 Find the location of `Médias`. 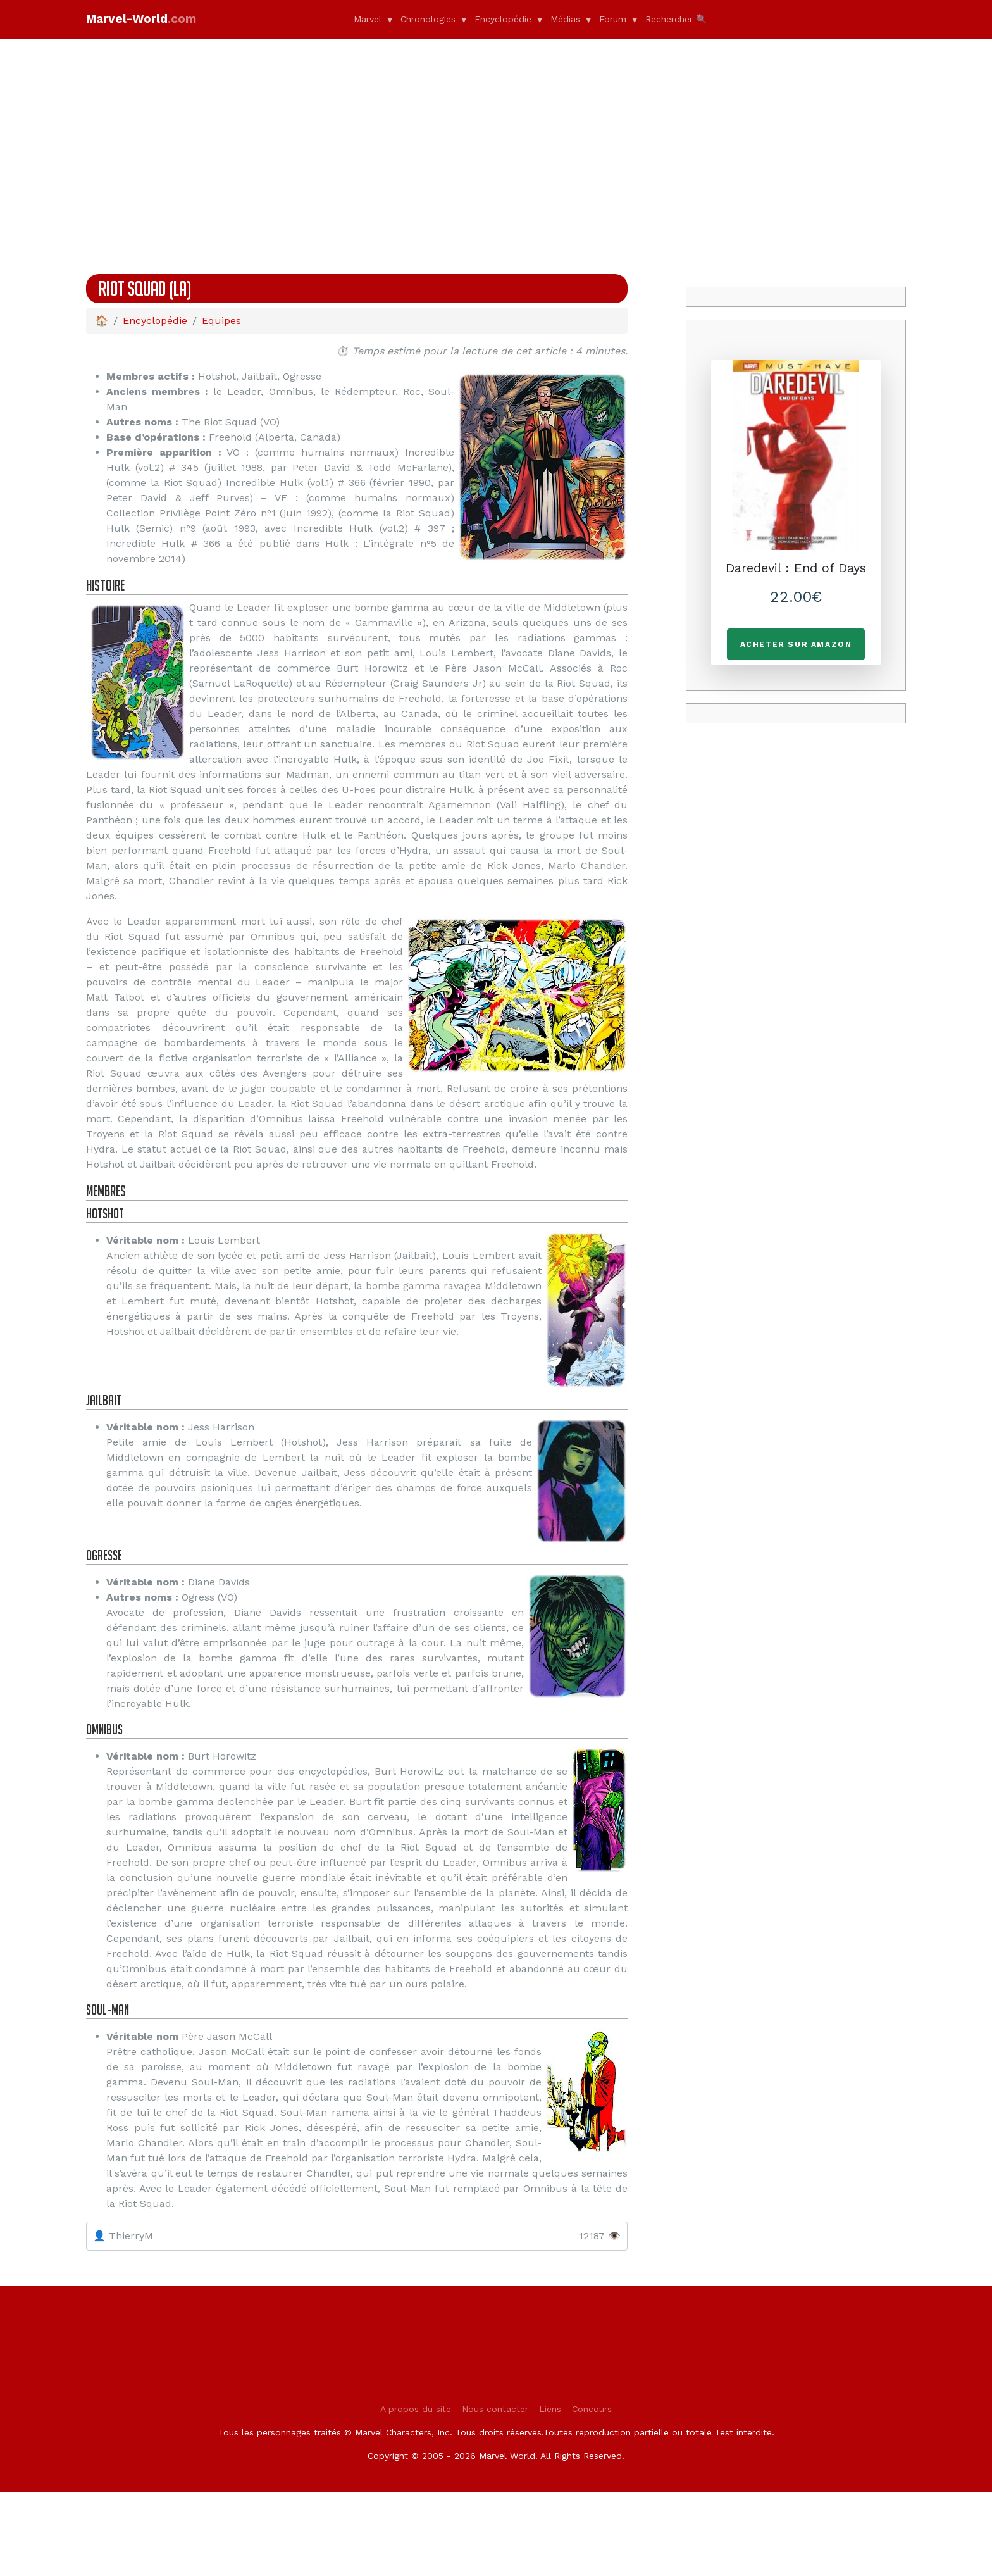

Médias is located at coordinates (565, 19).